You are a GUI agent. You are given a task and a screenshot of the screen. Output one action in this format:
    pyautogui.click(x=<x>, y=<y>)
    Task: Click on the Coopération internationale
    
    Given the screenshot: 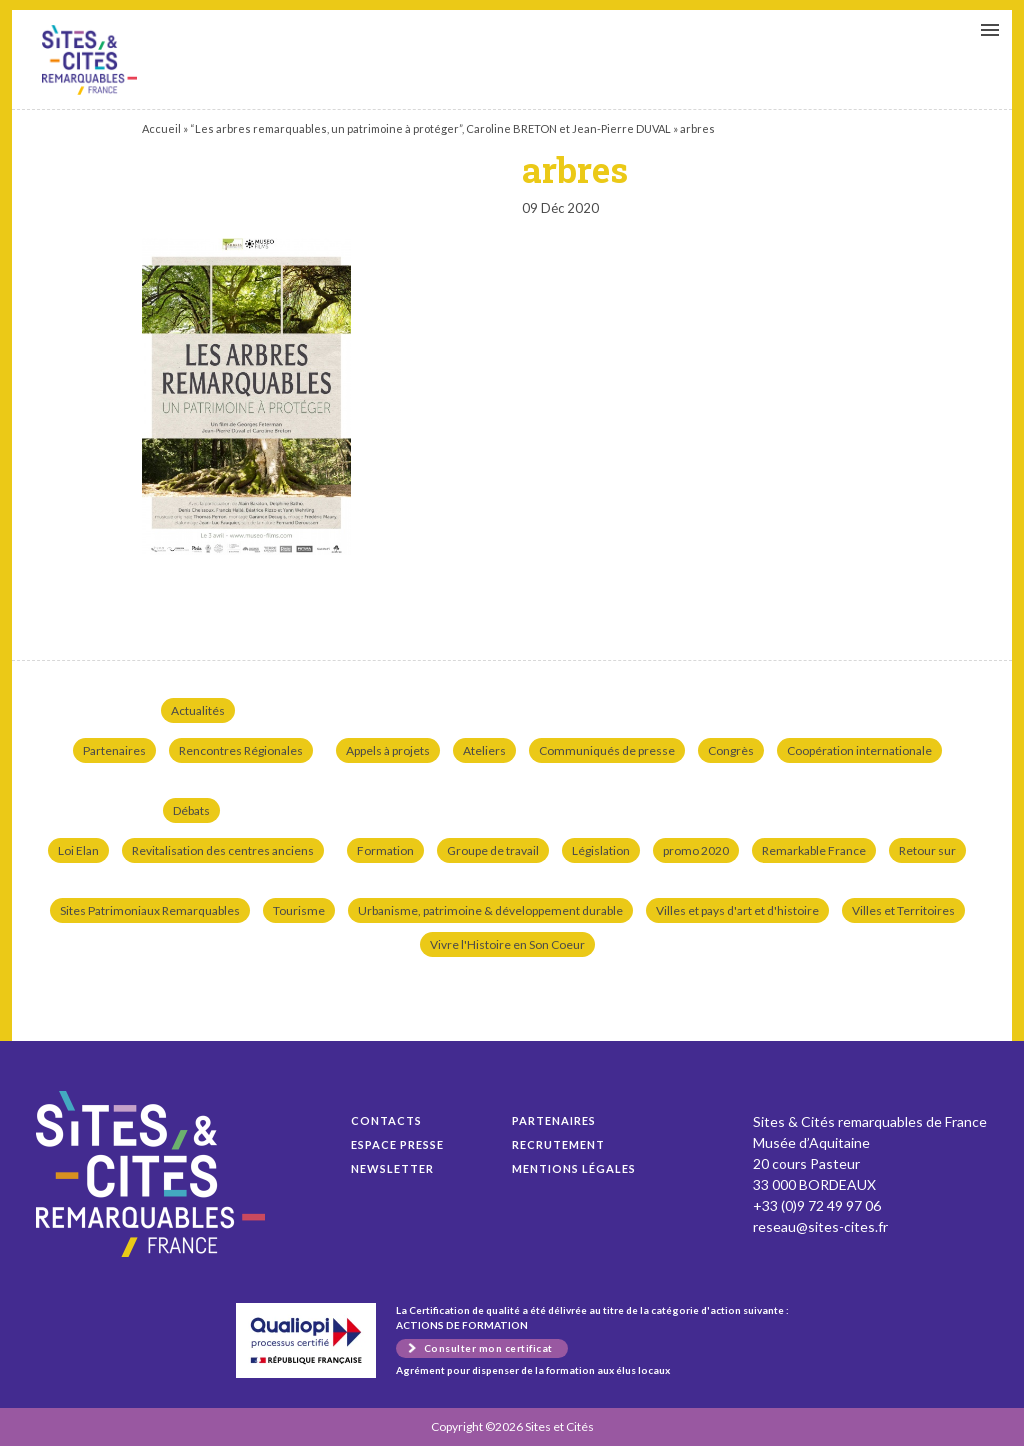 What is the action you would take?
    pyautogui.click(x=859, y=750)
    